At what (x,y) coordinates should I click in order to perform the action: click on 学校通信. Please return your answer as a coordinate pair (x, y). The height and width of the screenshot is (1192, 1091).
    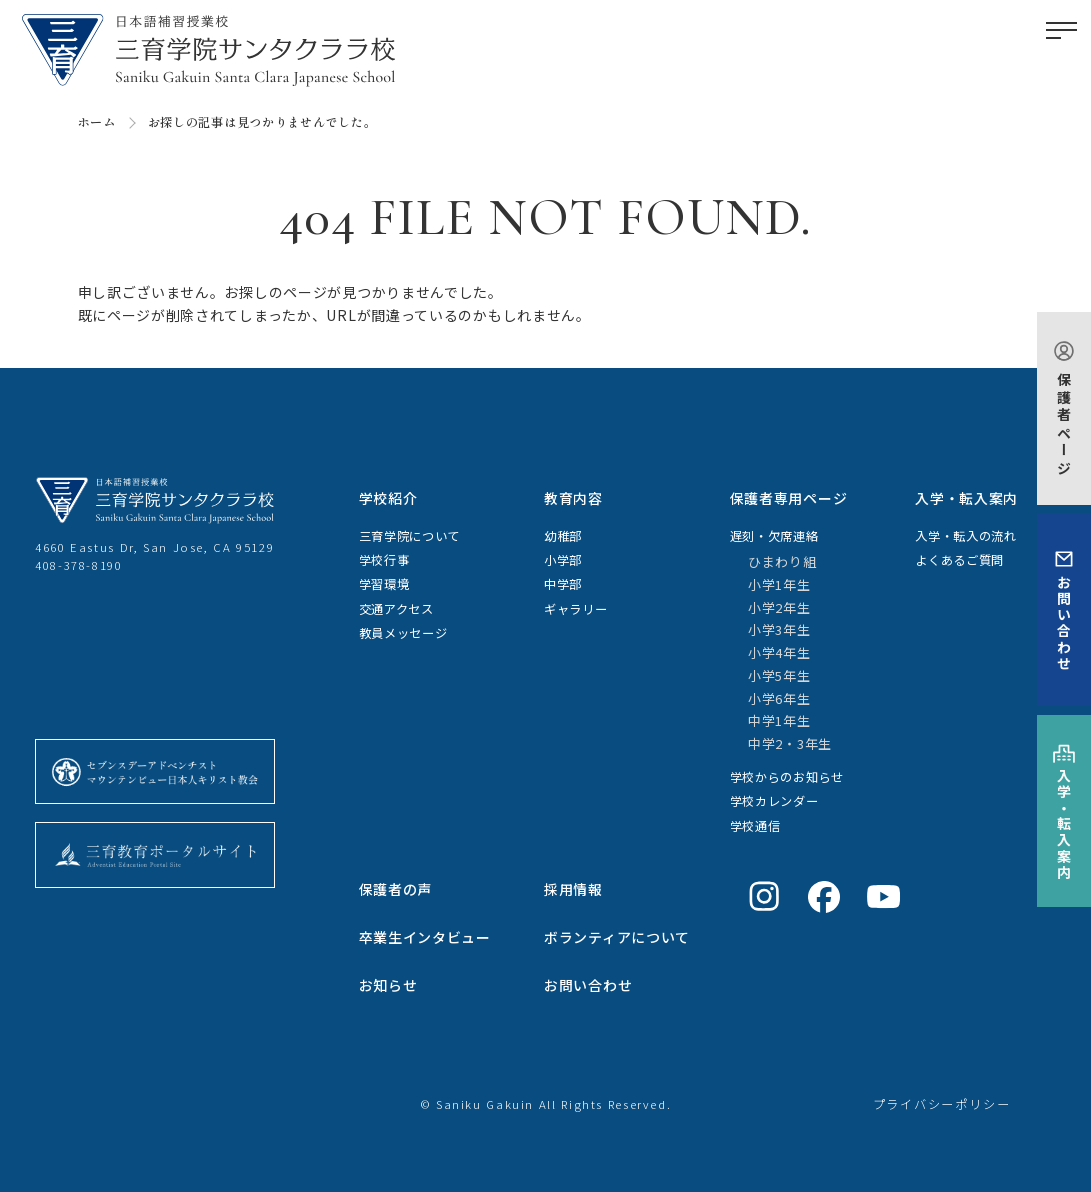
    Looking at the image, I should click on (755, 826).